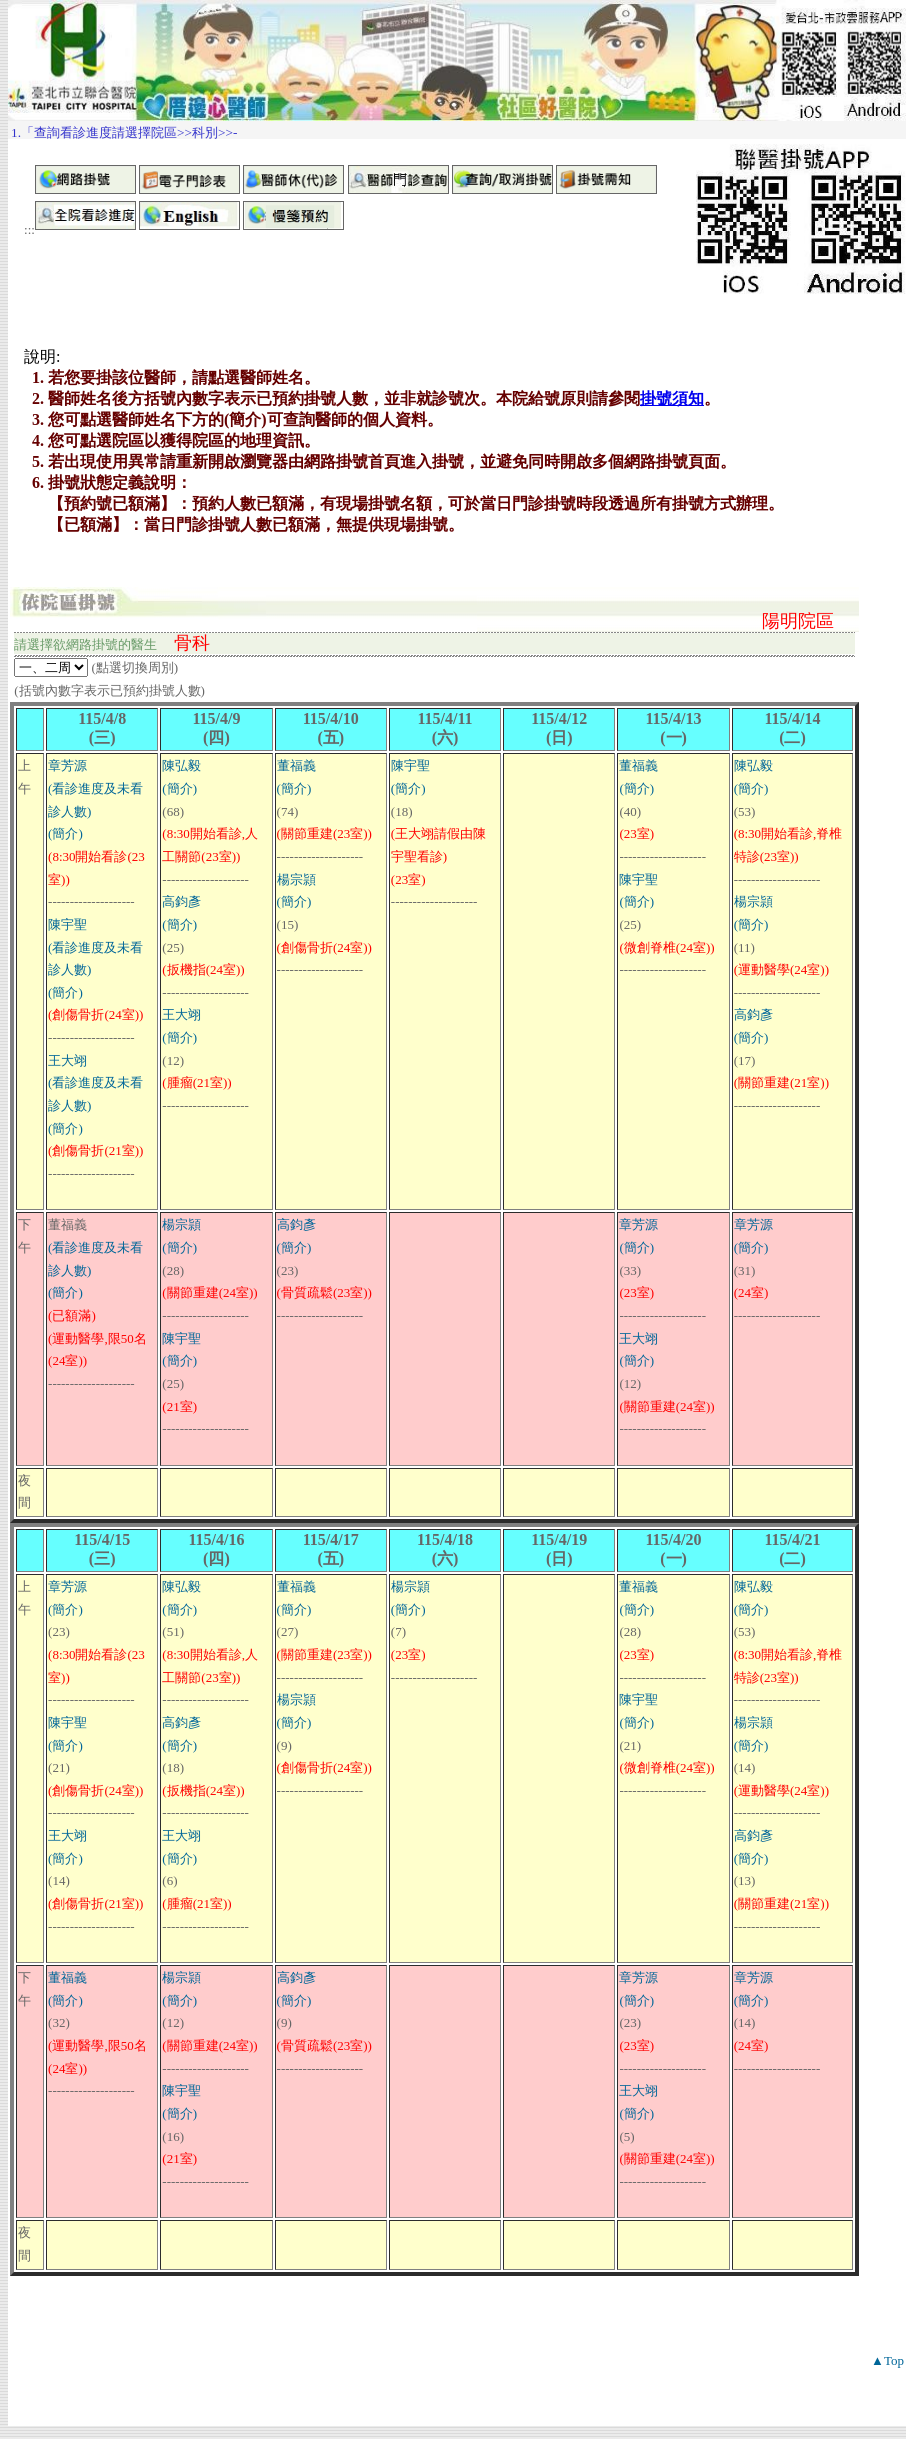 Image resolution: width=906 pixels, height=2439 pixels. What do you see at coordinates (67, 765) in the screenshot?
I see `章芳源` at bounding box center [67, 765].